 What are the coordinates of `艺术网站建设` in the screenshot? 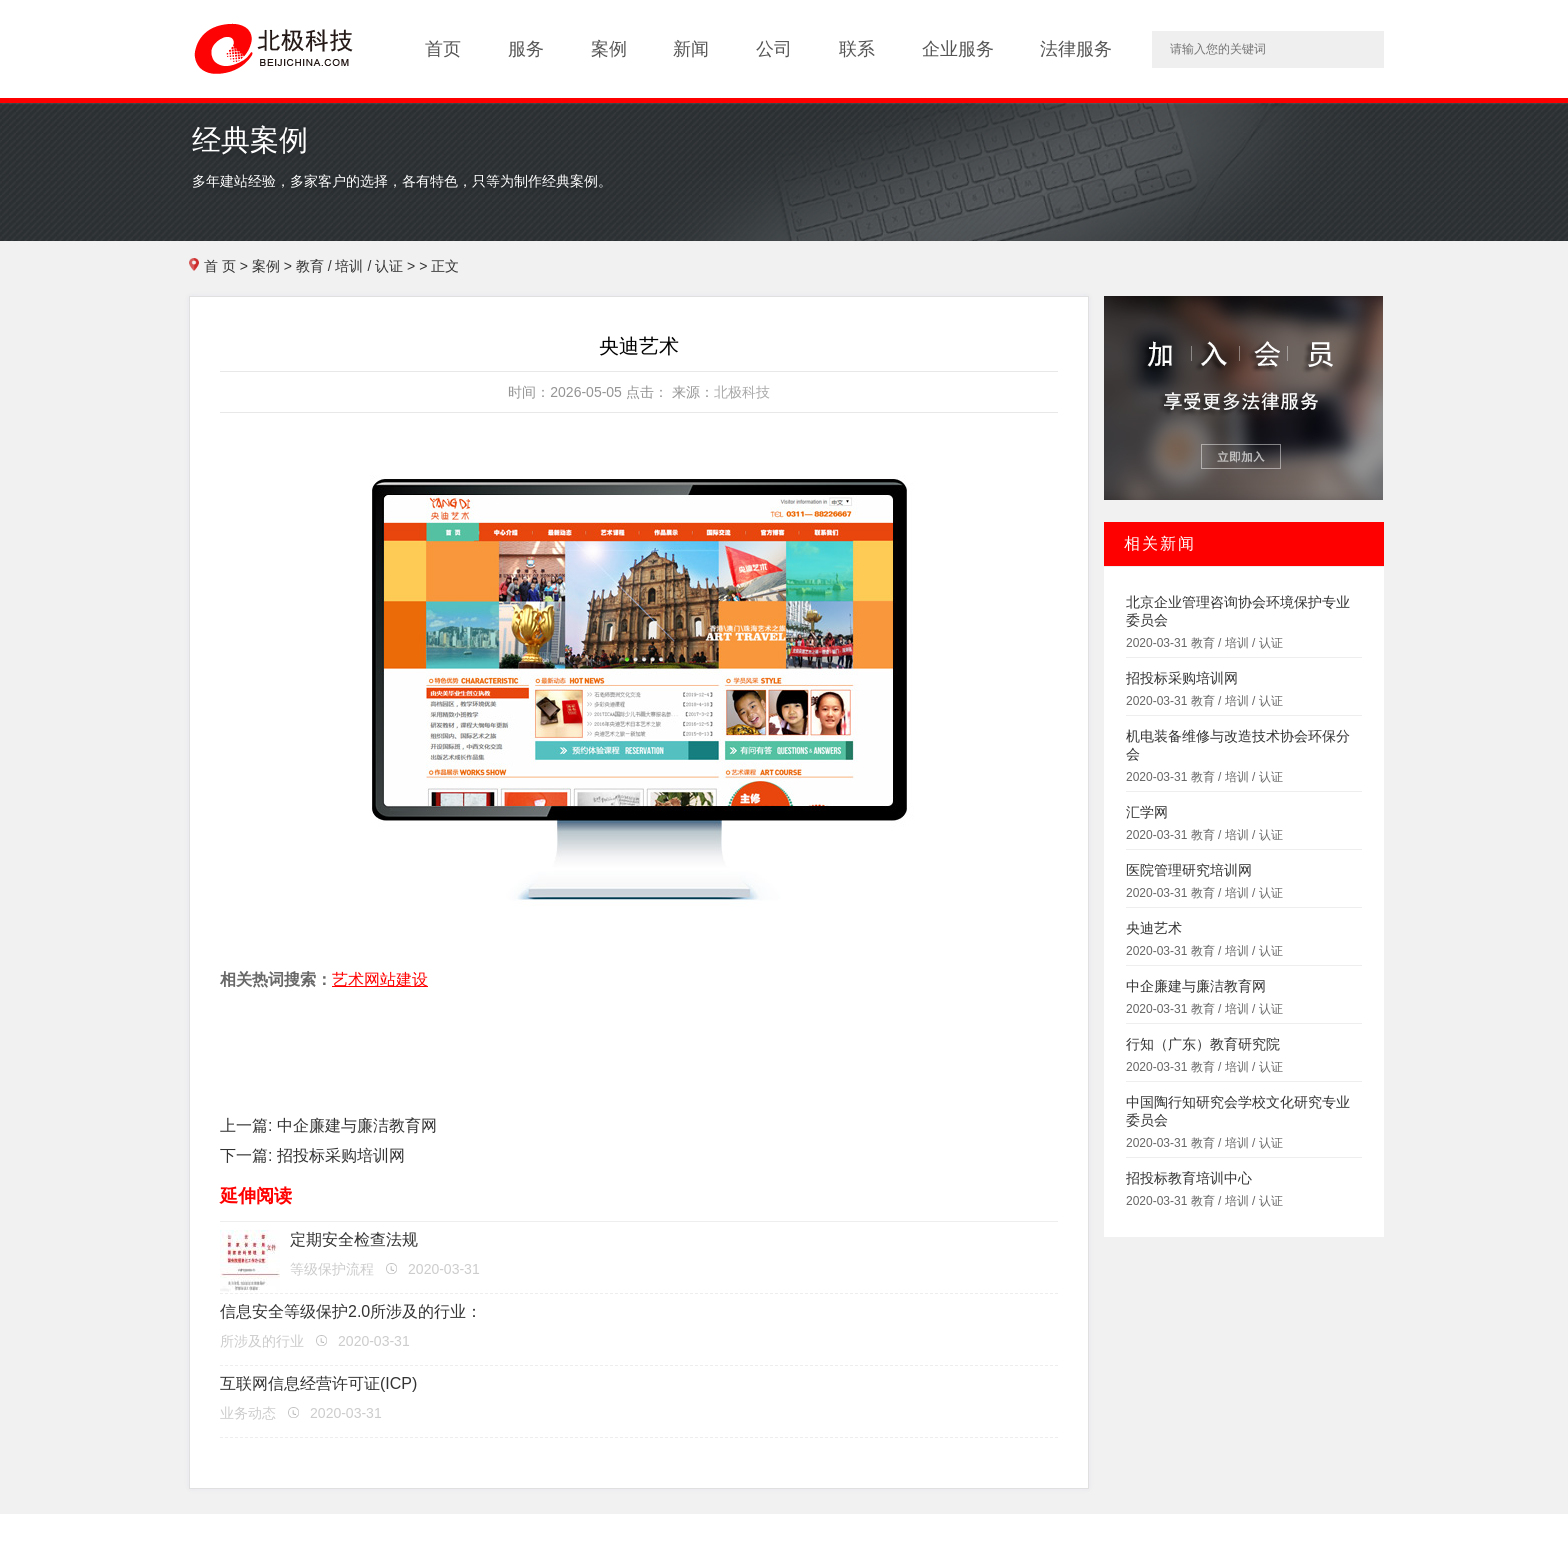 It's located at (380, 979).